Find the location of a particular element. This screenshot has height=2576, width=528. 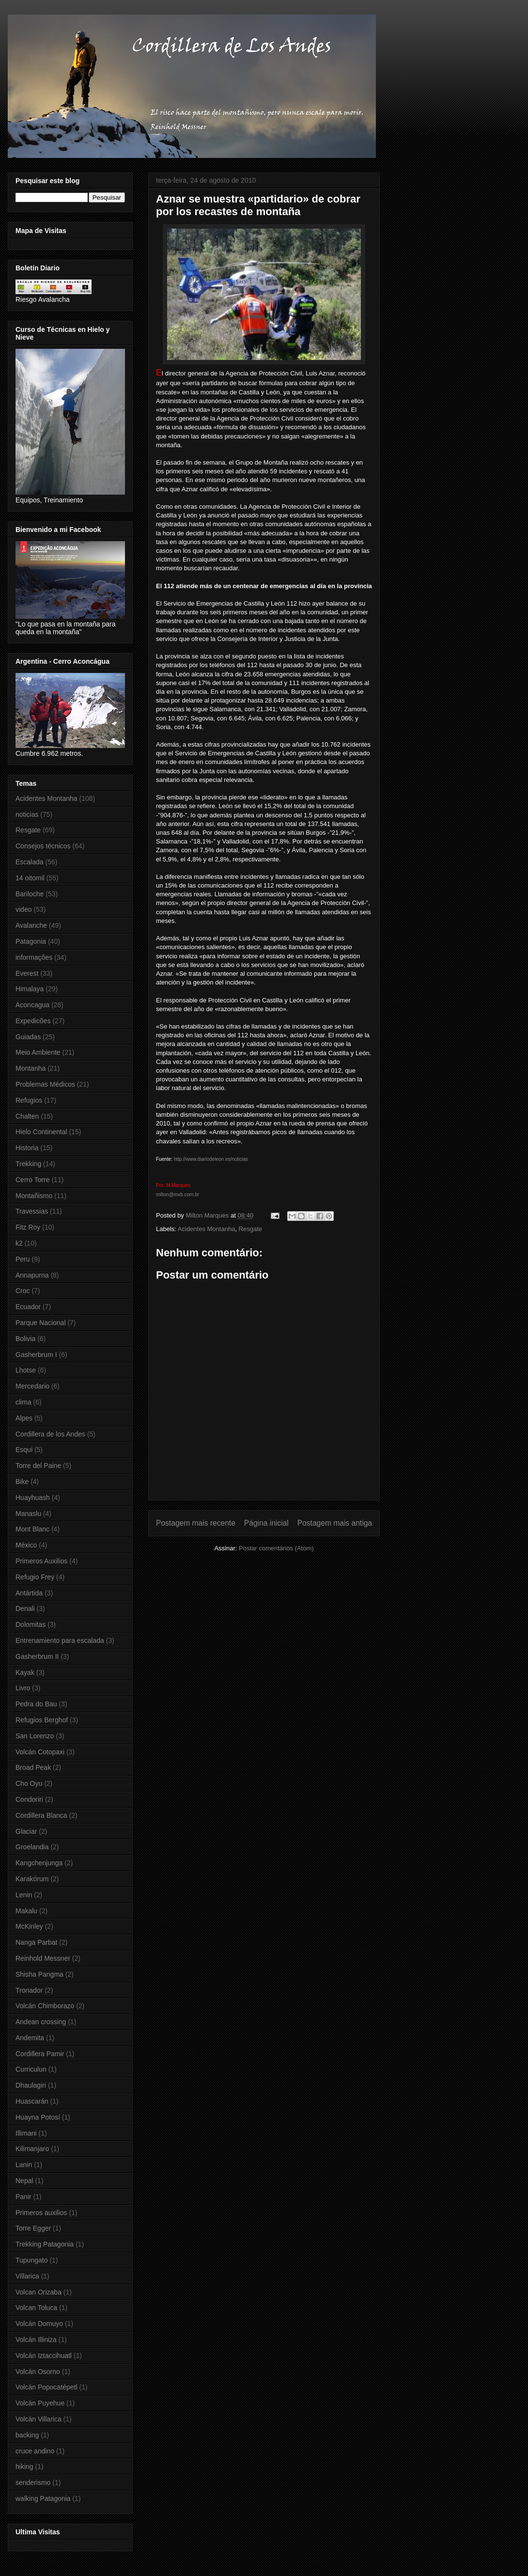

video is located at coordinates (23, 909).